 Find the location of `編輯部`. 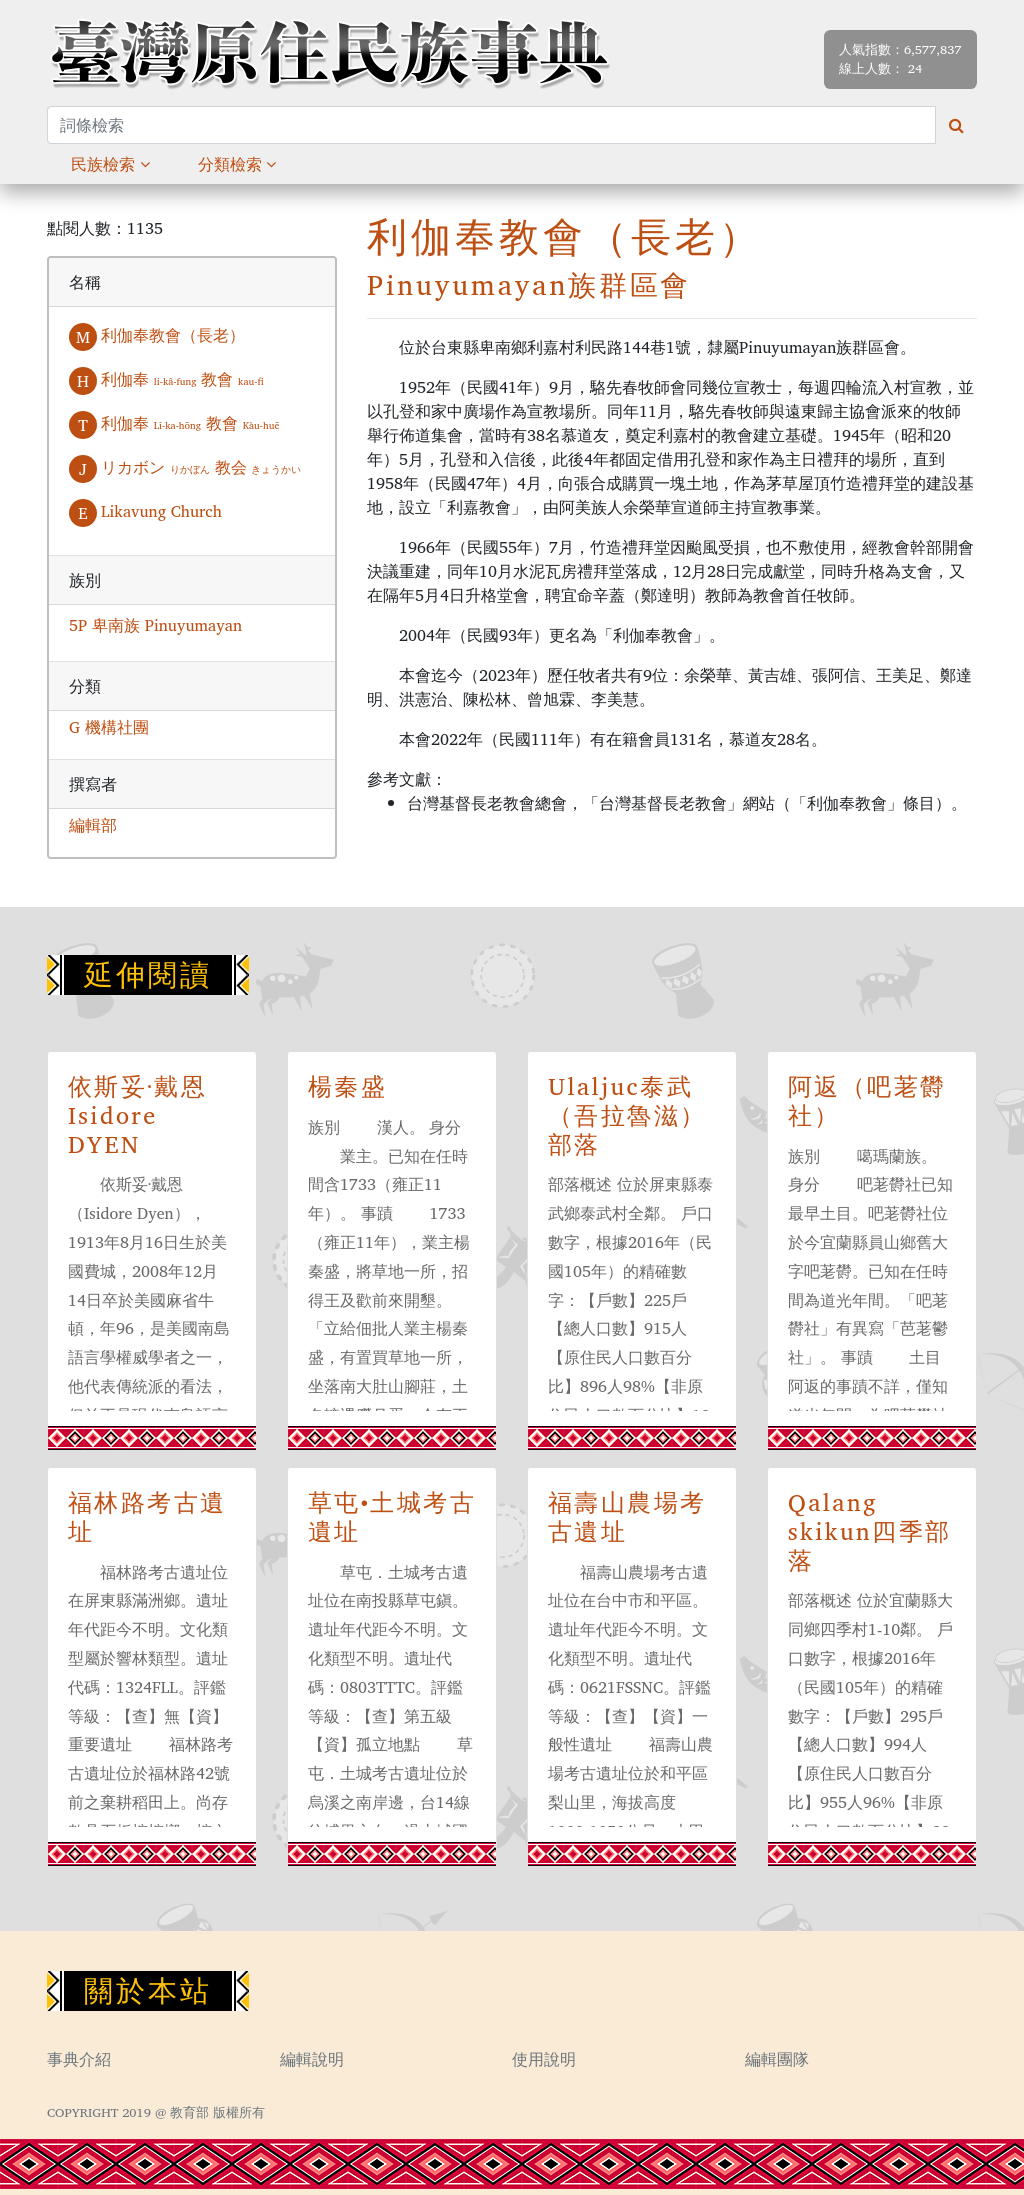

編輯部 is located at coordinates (93, 825).